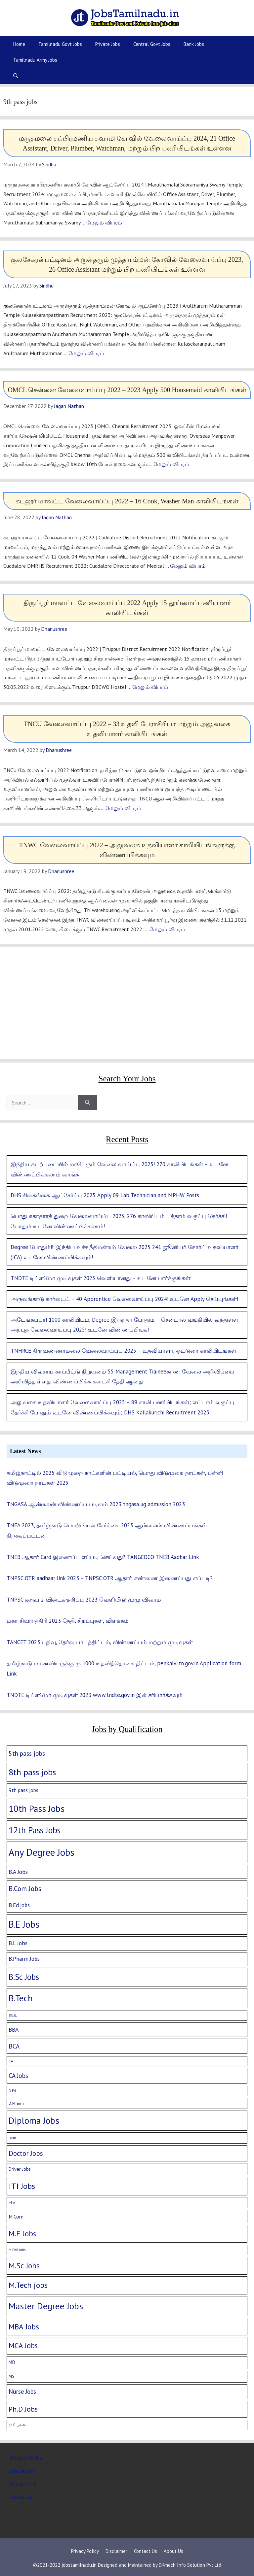 The width and height of the screenshot is (254, 2576). I want to click on OMCL சென்னை வேலைவாய்ப்பு 2022 – 2023 Apply 500 Housemaid காலியிடங்கள், so click(127, 389).